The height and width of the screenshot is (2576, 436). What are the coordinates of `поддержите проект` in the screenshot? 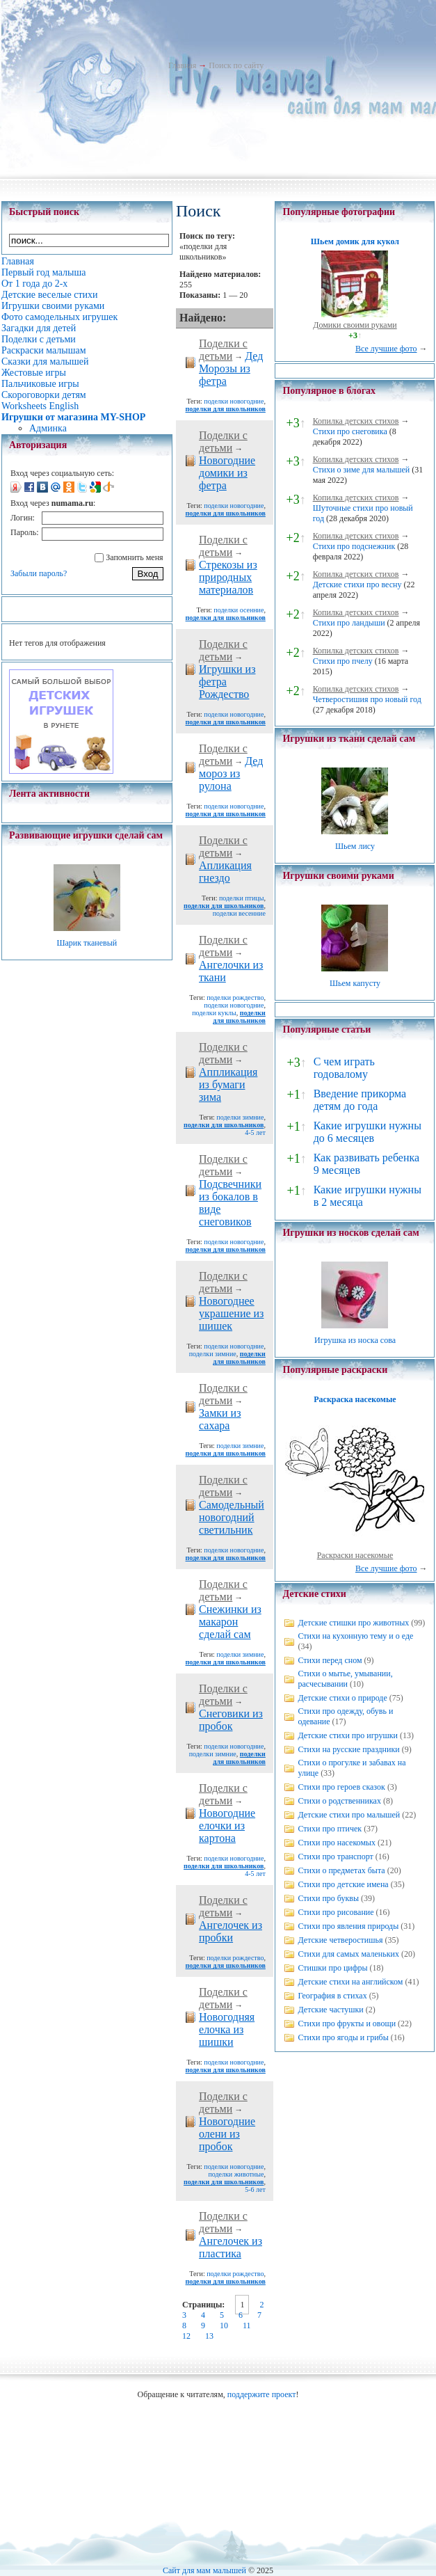 It's located at (261, 2394).